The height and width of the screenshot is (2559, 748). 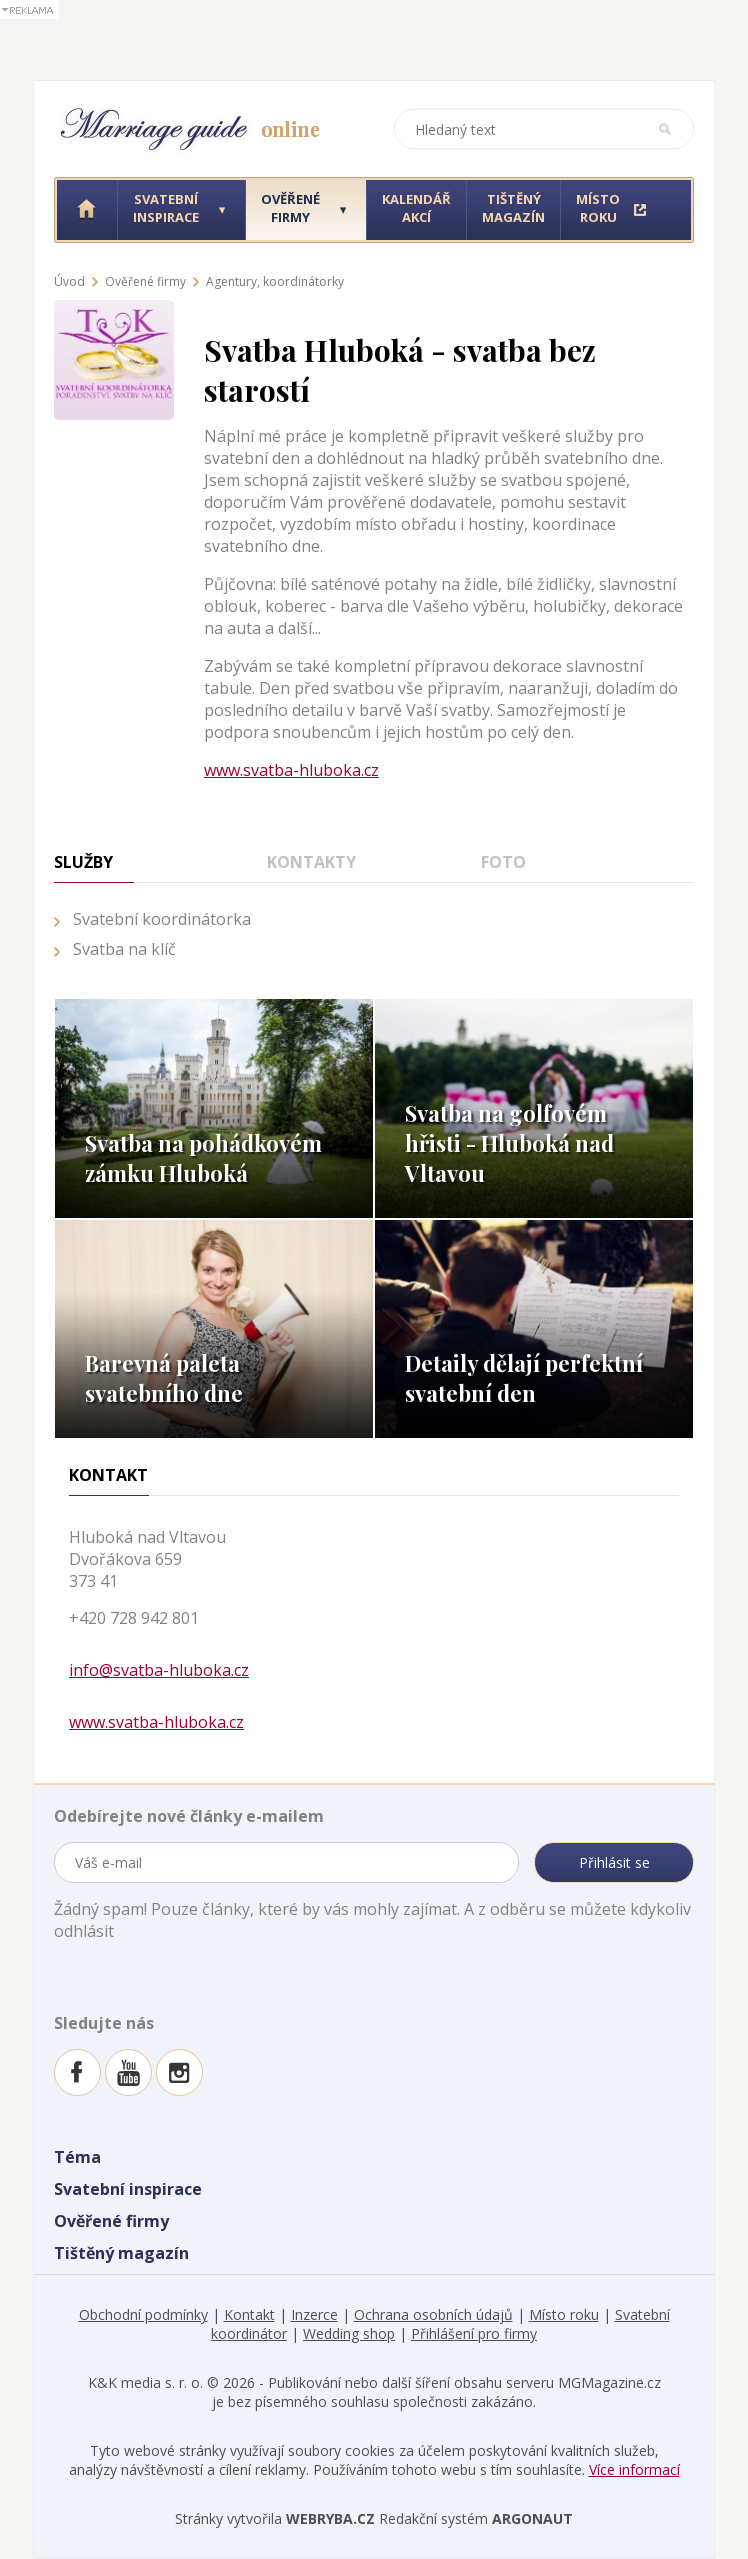 What do you see at coordinates (416, 208) in the screenshot?
I see `Kalendář` at bounding box center [416, 208].